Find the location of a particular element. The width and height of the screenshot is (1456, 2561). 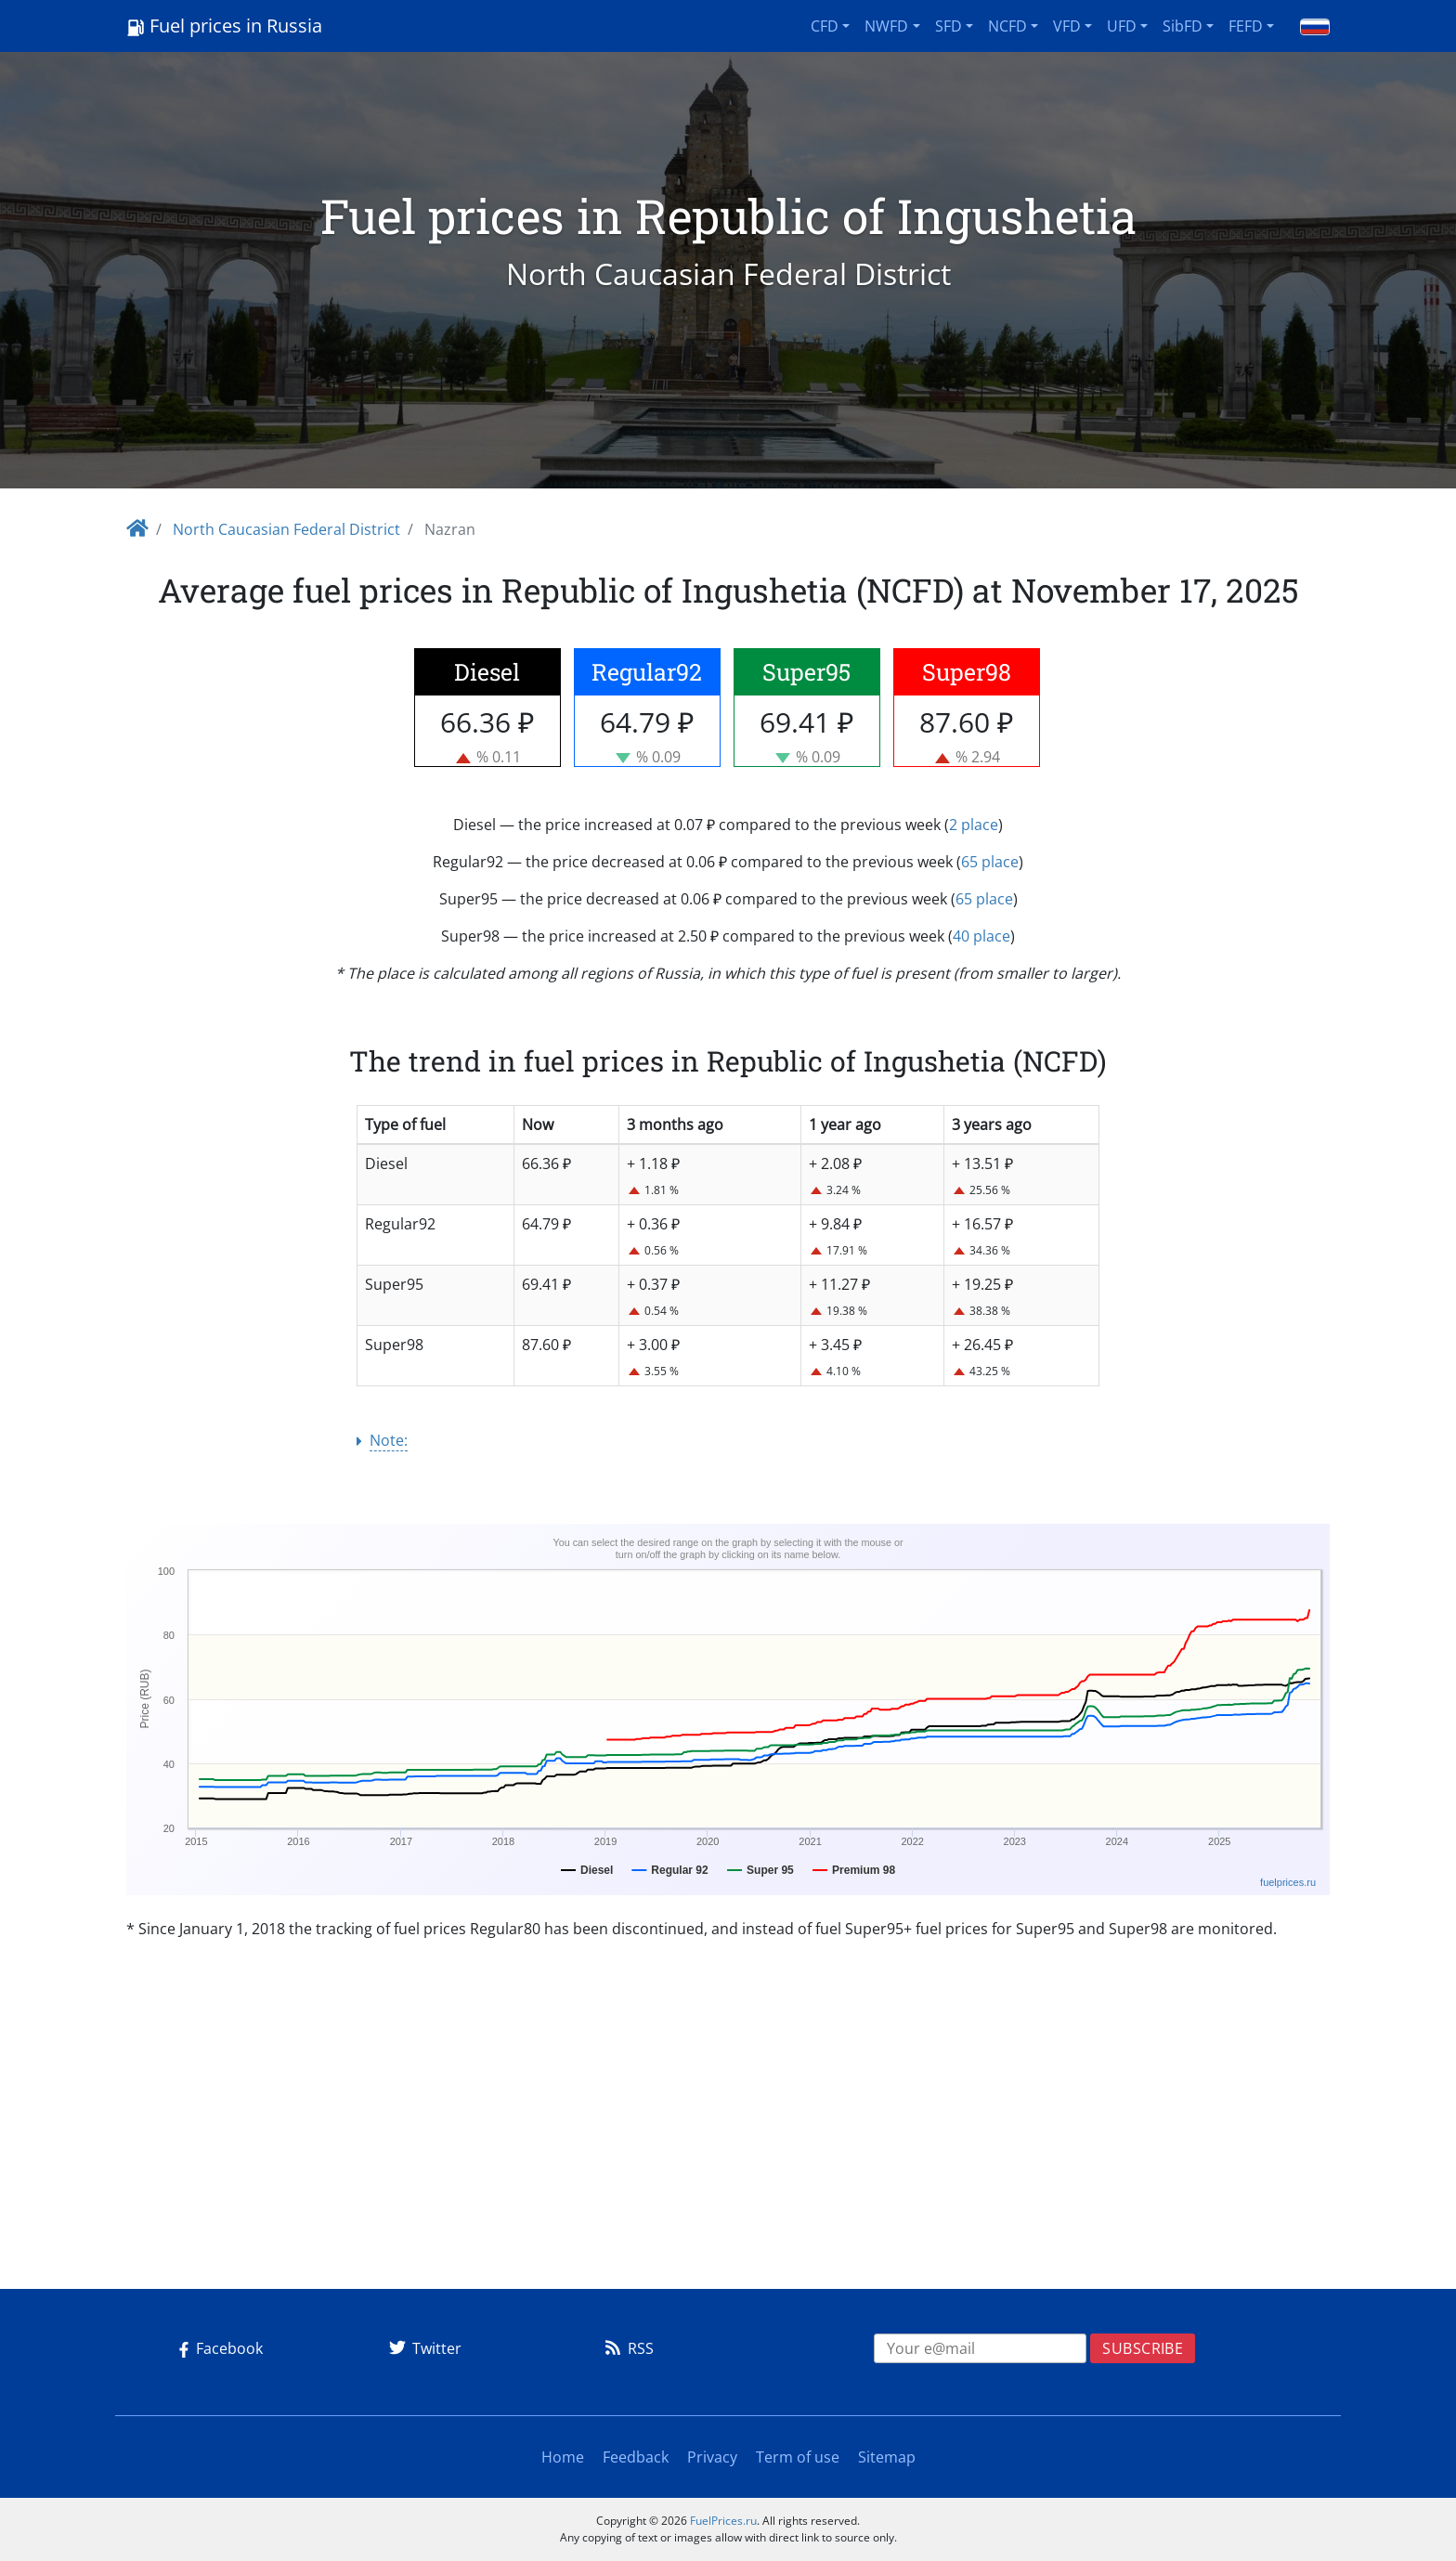

CFD [button] is located at coordinates (824, 26).